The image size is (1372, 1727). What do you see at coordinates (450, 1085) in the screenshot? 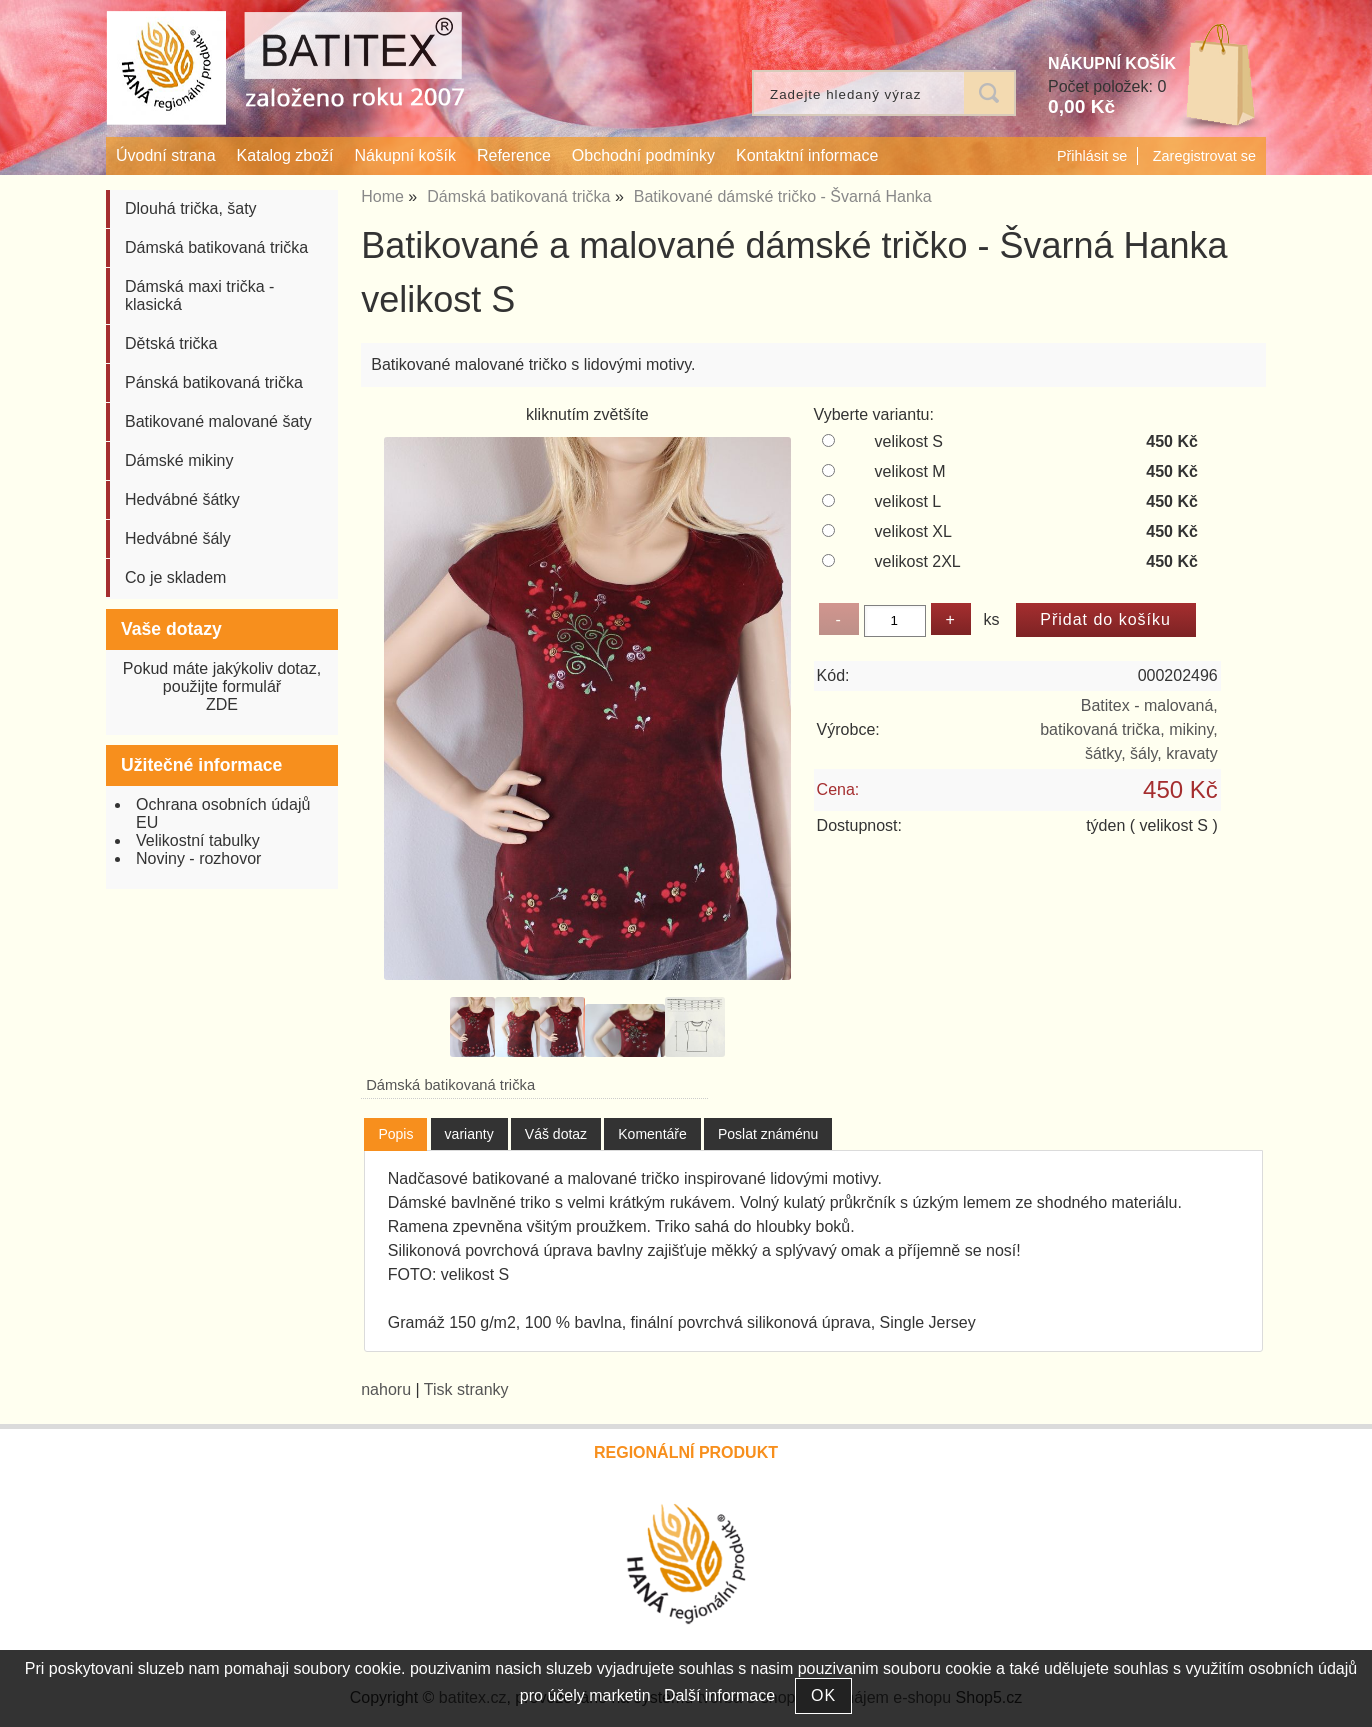
I see `Dámská batikovaná trička` at bounding box center [450, 1085].